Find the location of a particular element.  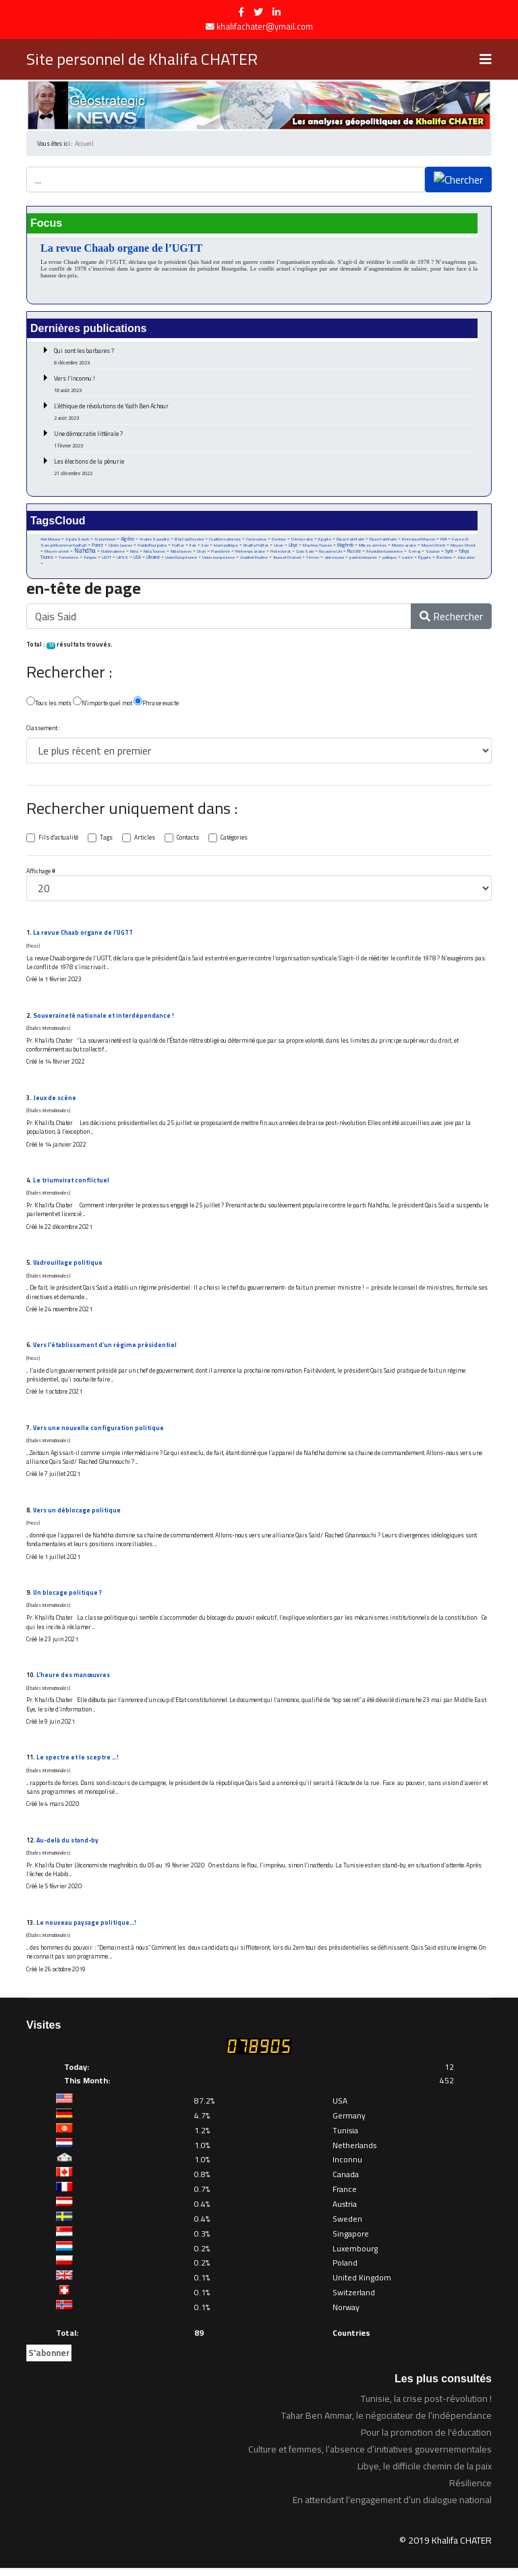

Maghreb is located at coordinates (346, 546).